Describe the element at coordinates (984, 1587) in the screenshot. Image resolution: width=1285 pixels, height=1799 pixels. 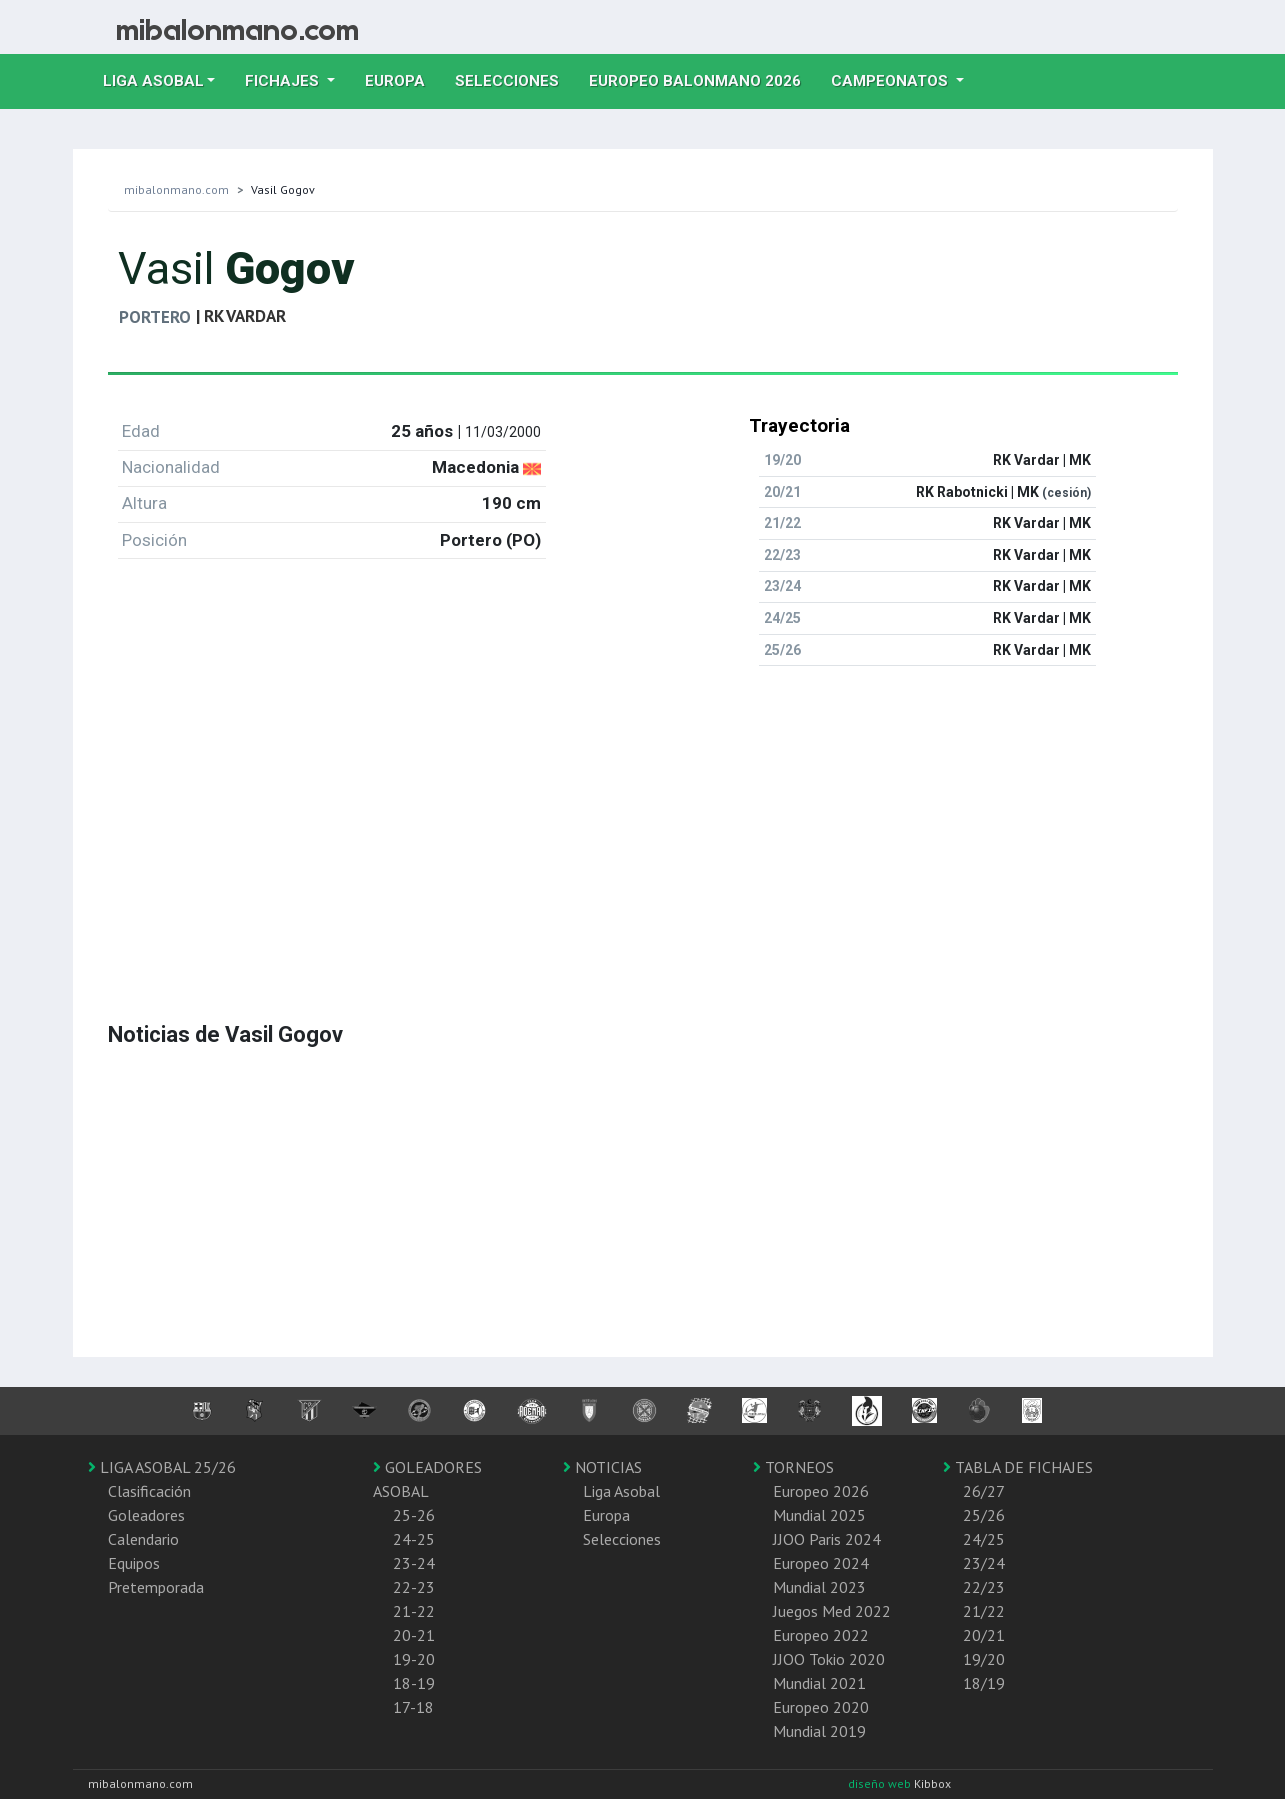
I see `22/23` at that location.